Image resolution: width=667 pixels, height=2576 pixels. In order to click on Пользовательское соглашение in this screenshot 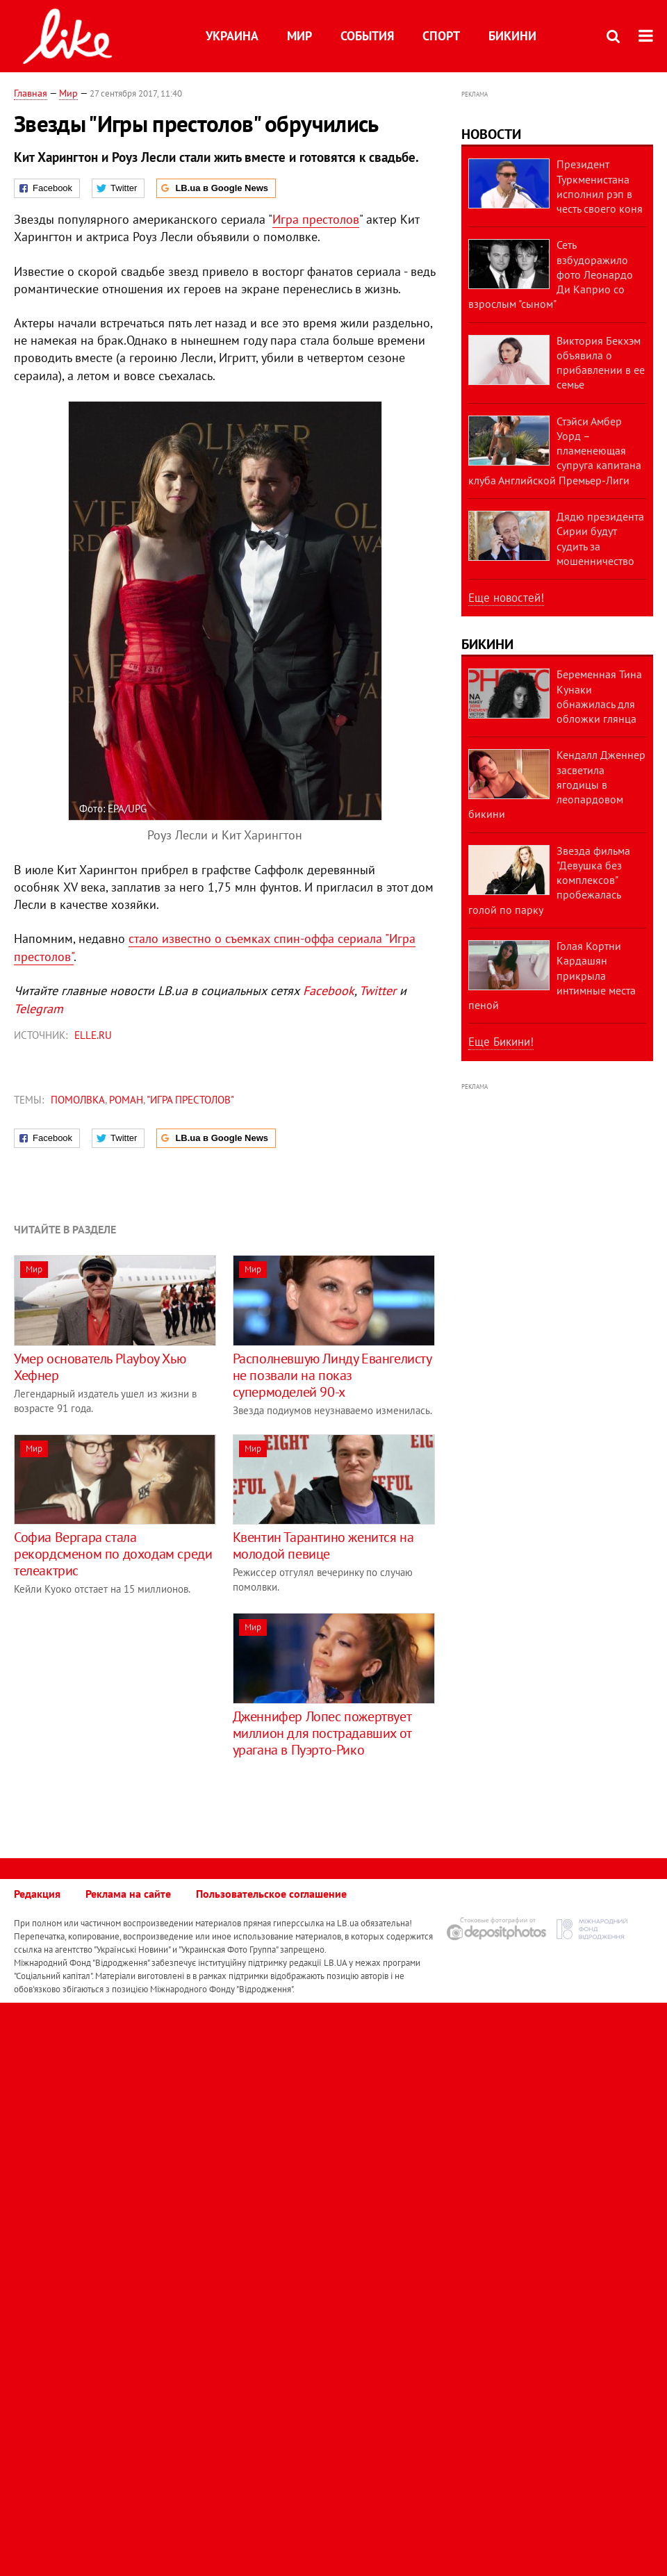, I will do `click(271, 1894)`.